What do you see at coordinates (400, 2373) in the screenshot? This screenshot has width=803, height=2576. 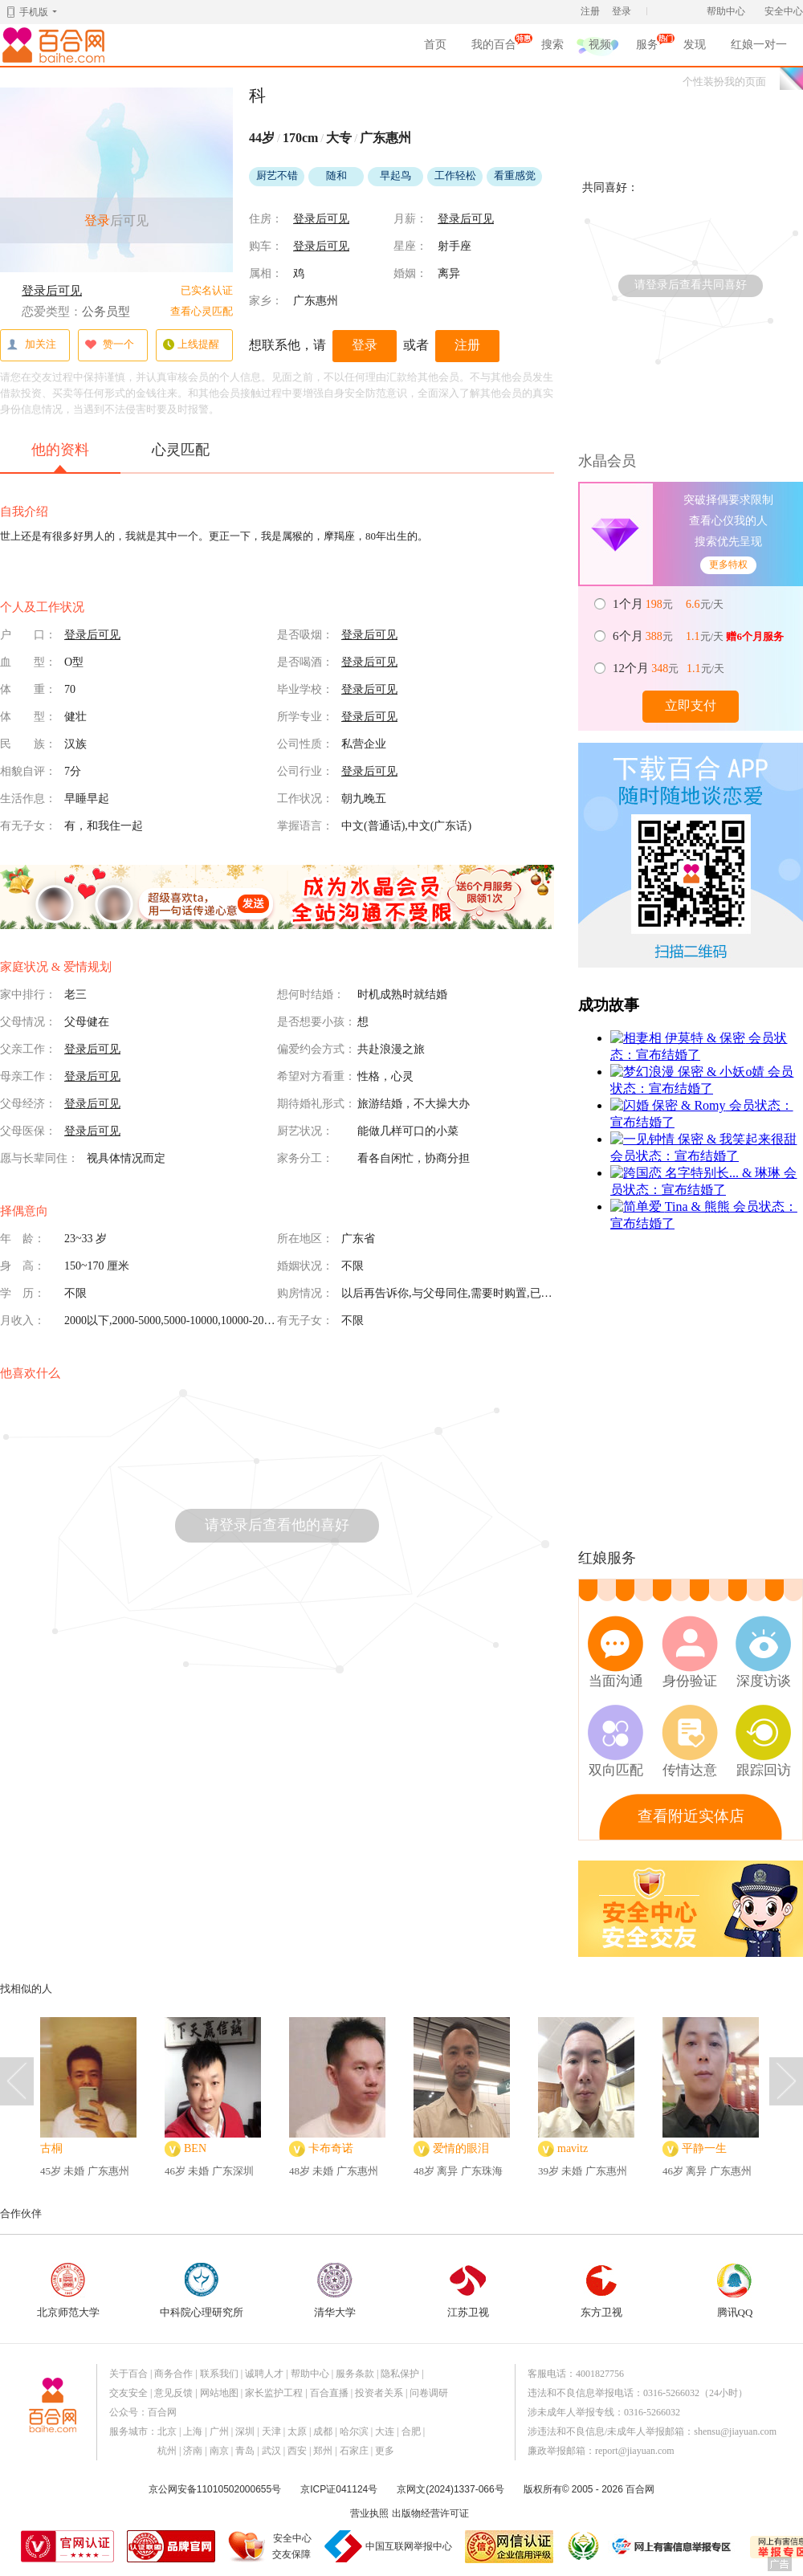 I see `隐私保护` at bounding box center [400, 2373].